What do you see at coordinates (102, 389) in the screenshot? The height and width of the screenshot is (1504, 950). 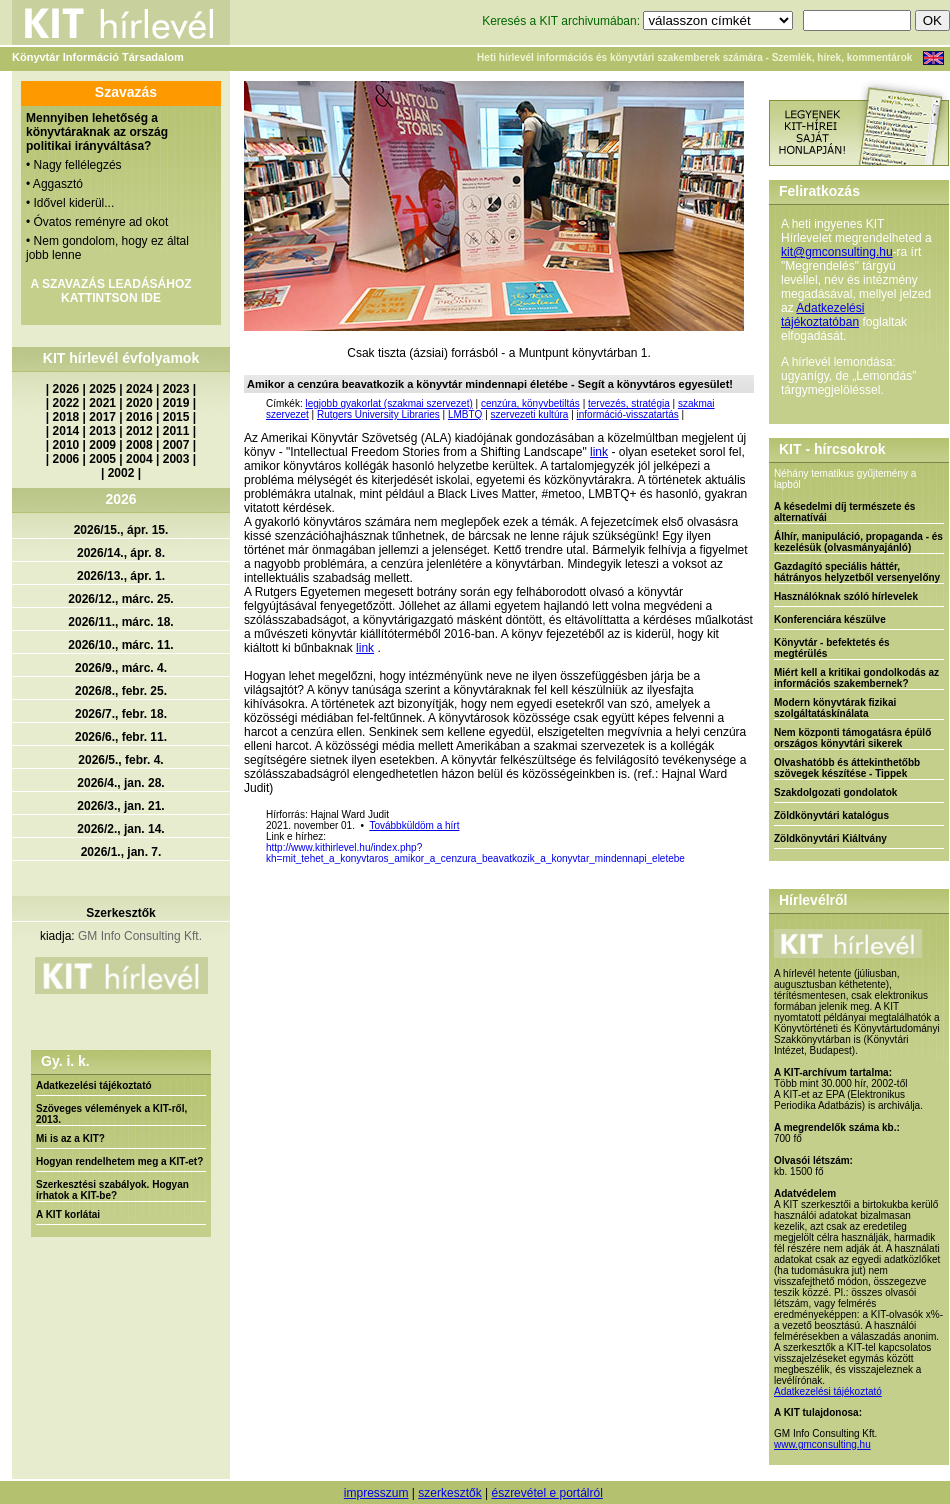 I see `2025` at bounding box center [102, 389].